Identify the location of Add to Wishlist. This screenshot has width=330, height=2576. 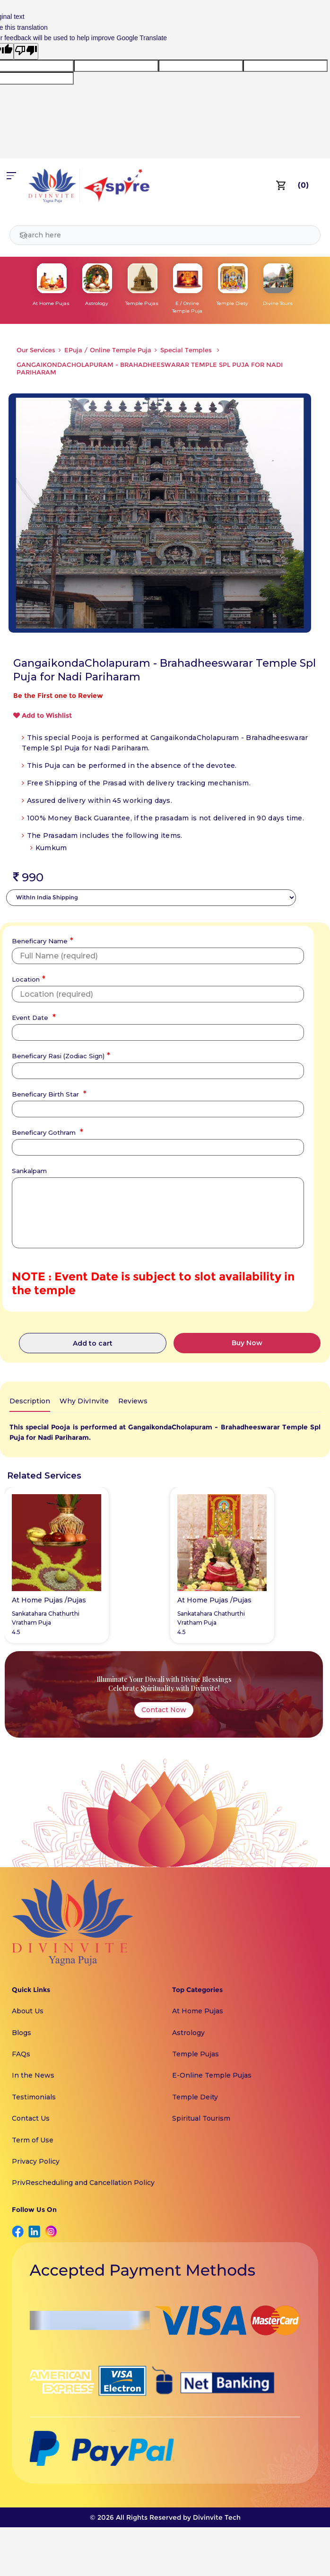
(42, 715).